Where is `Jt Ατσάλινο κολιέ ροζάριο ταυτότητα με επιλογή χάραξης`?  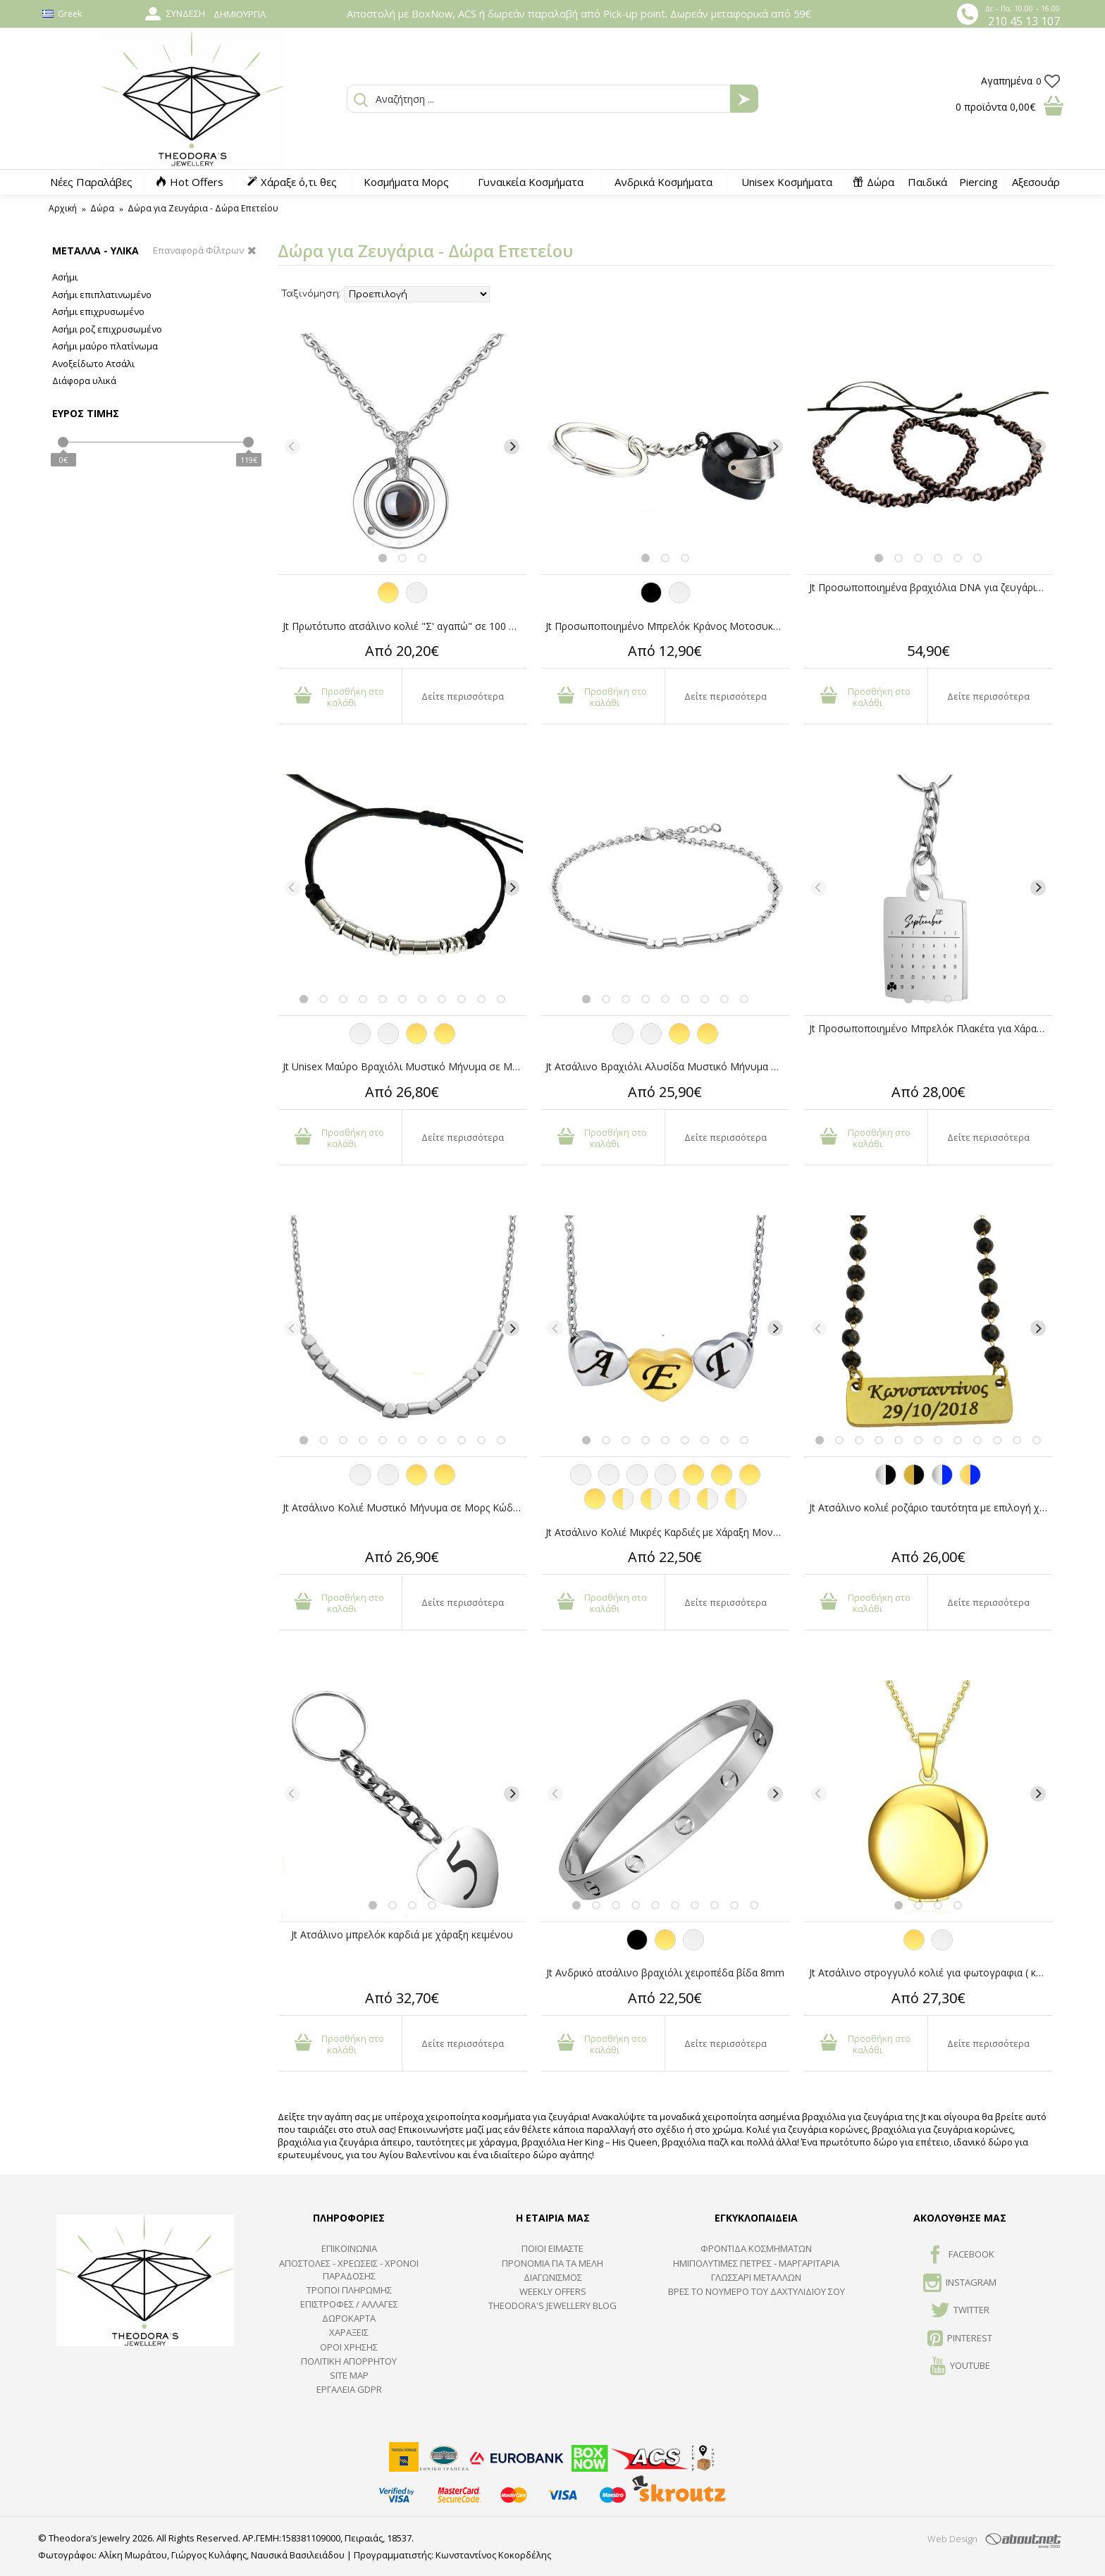
Jt Ατσάλινο κολιέ ροζάριο ταυτότητα με επιλογή χάραξης is located at coordinates (931, 1507).